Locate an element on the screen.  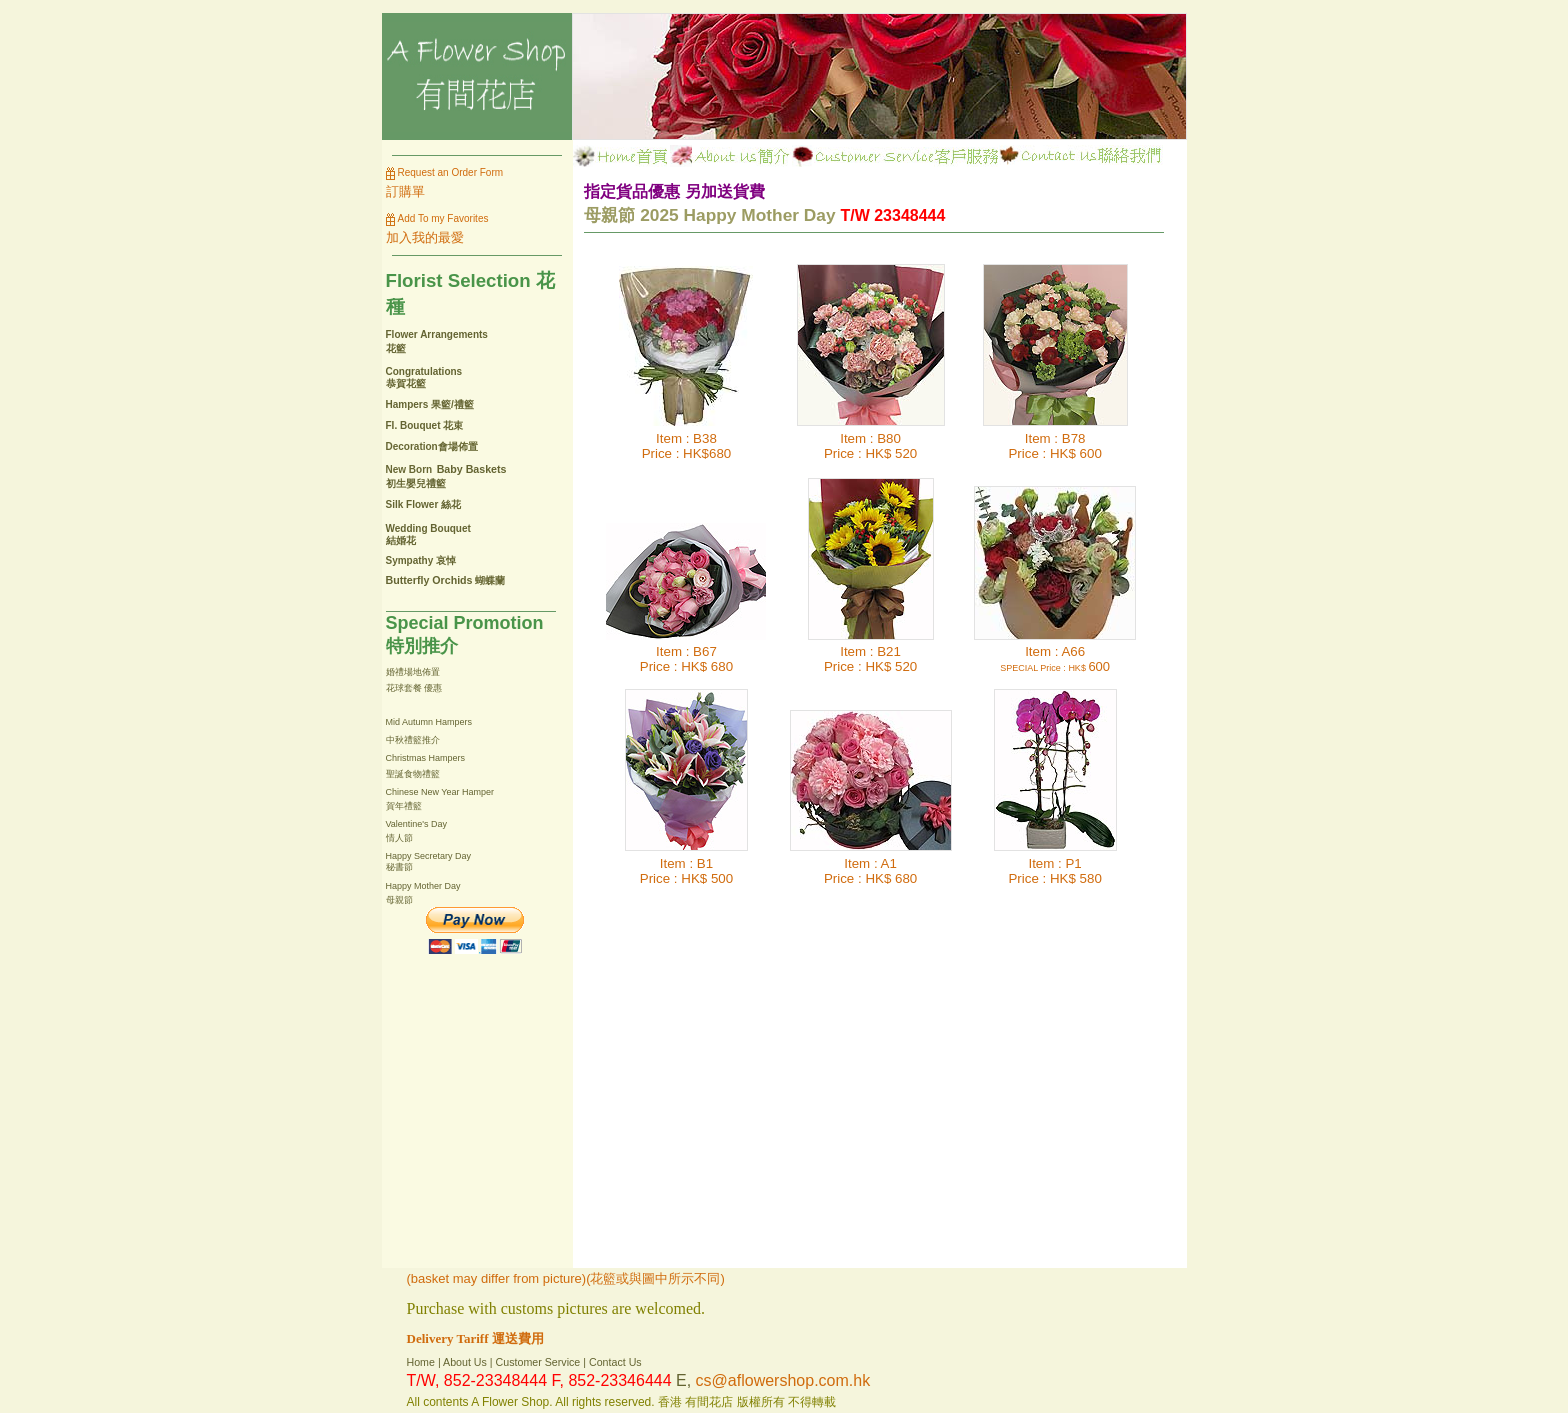
Item : B21Price : is located at coordinates (862, 659).